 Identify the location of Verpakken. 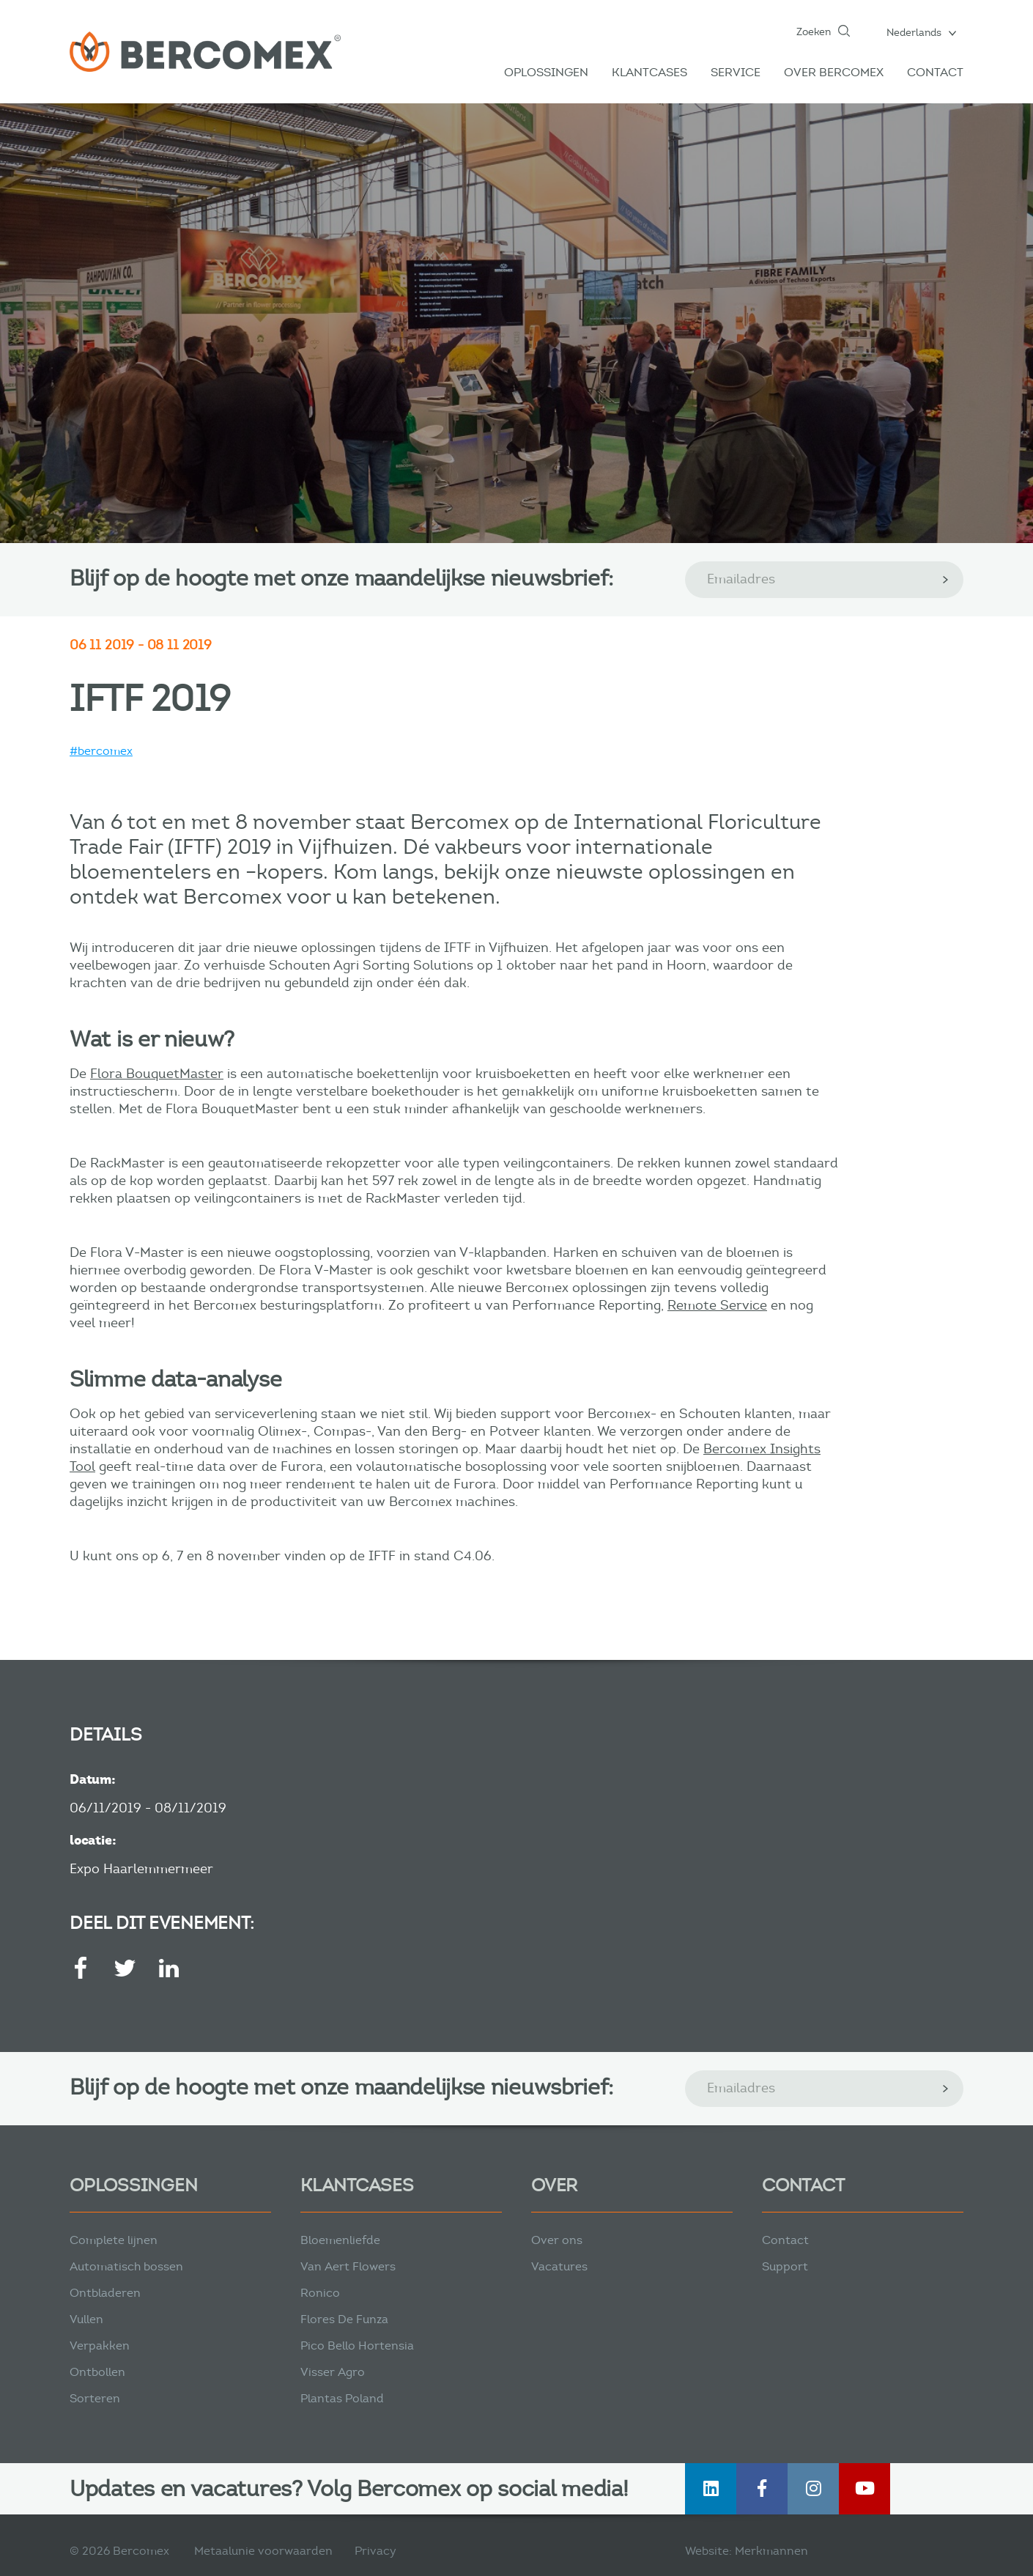
(100, 2345).